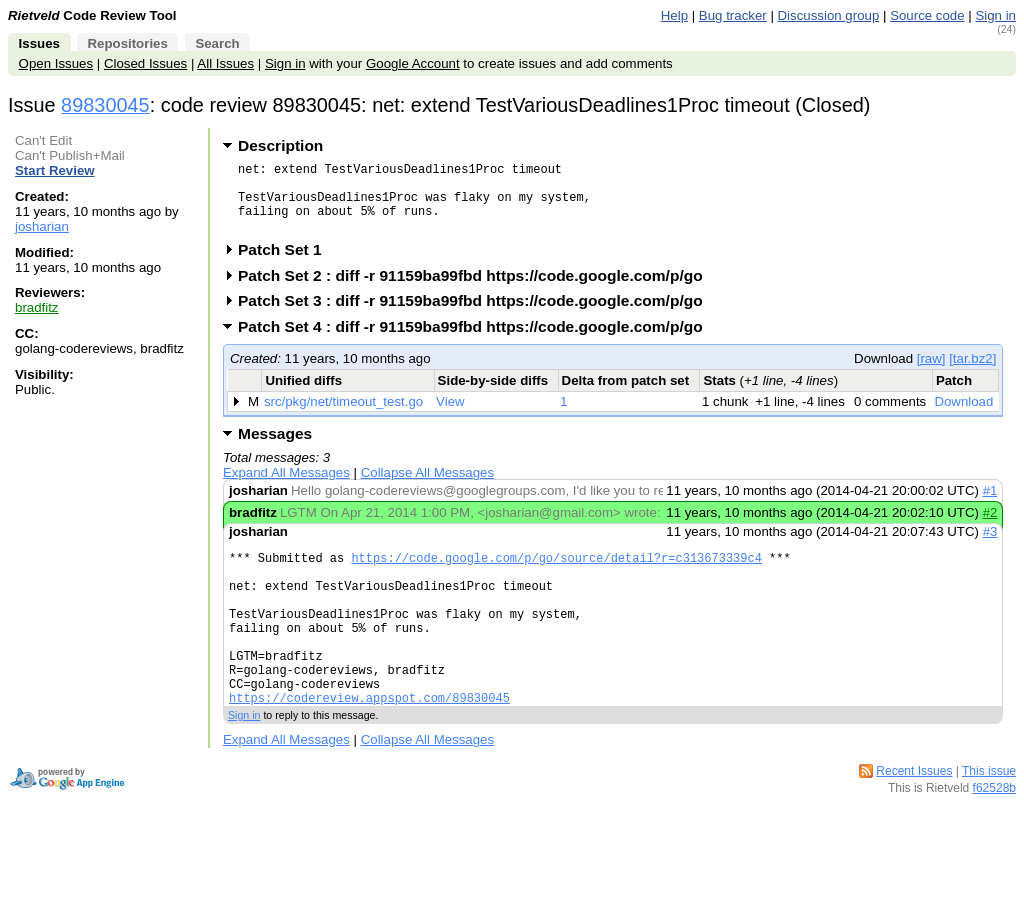 Image resolution: width=1024 pixels, height=906 pixels. I want to click on Issues, so click(39, 43).